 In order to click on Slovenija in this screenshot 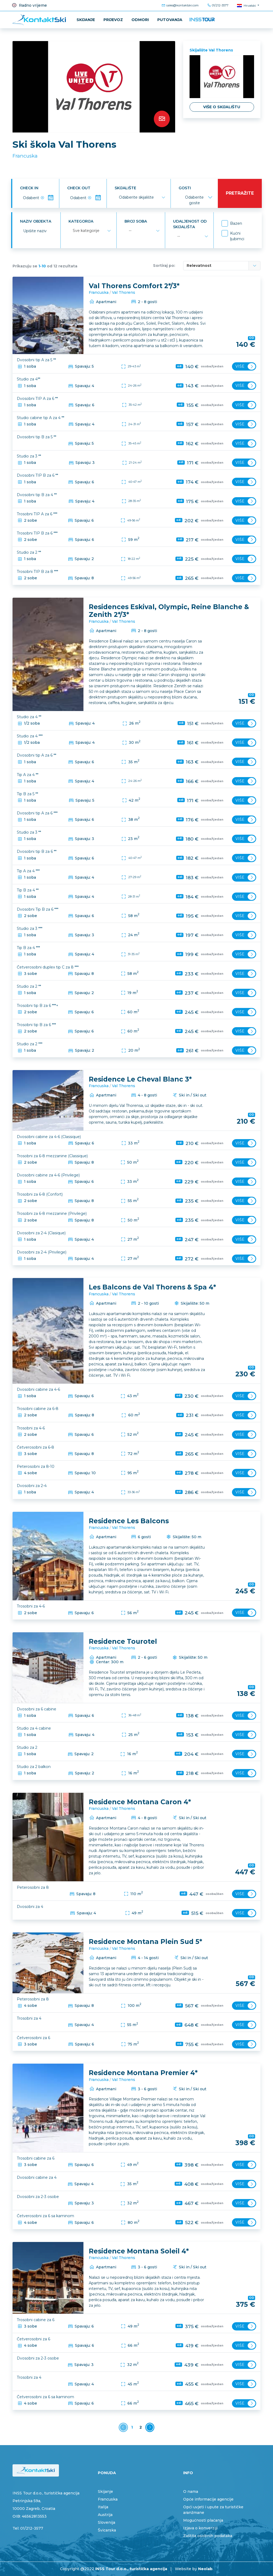, I will do `click(106, 2522)`.